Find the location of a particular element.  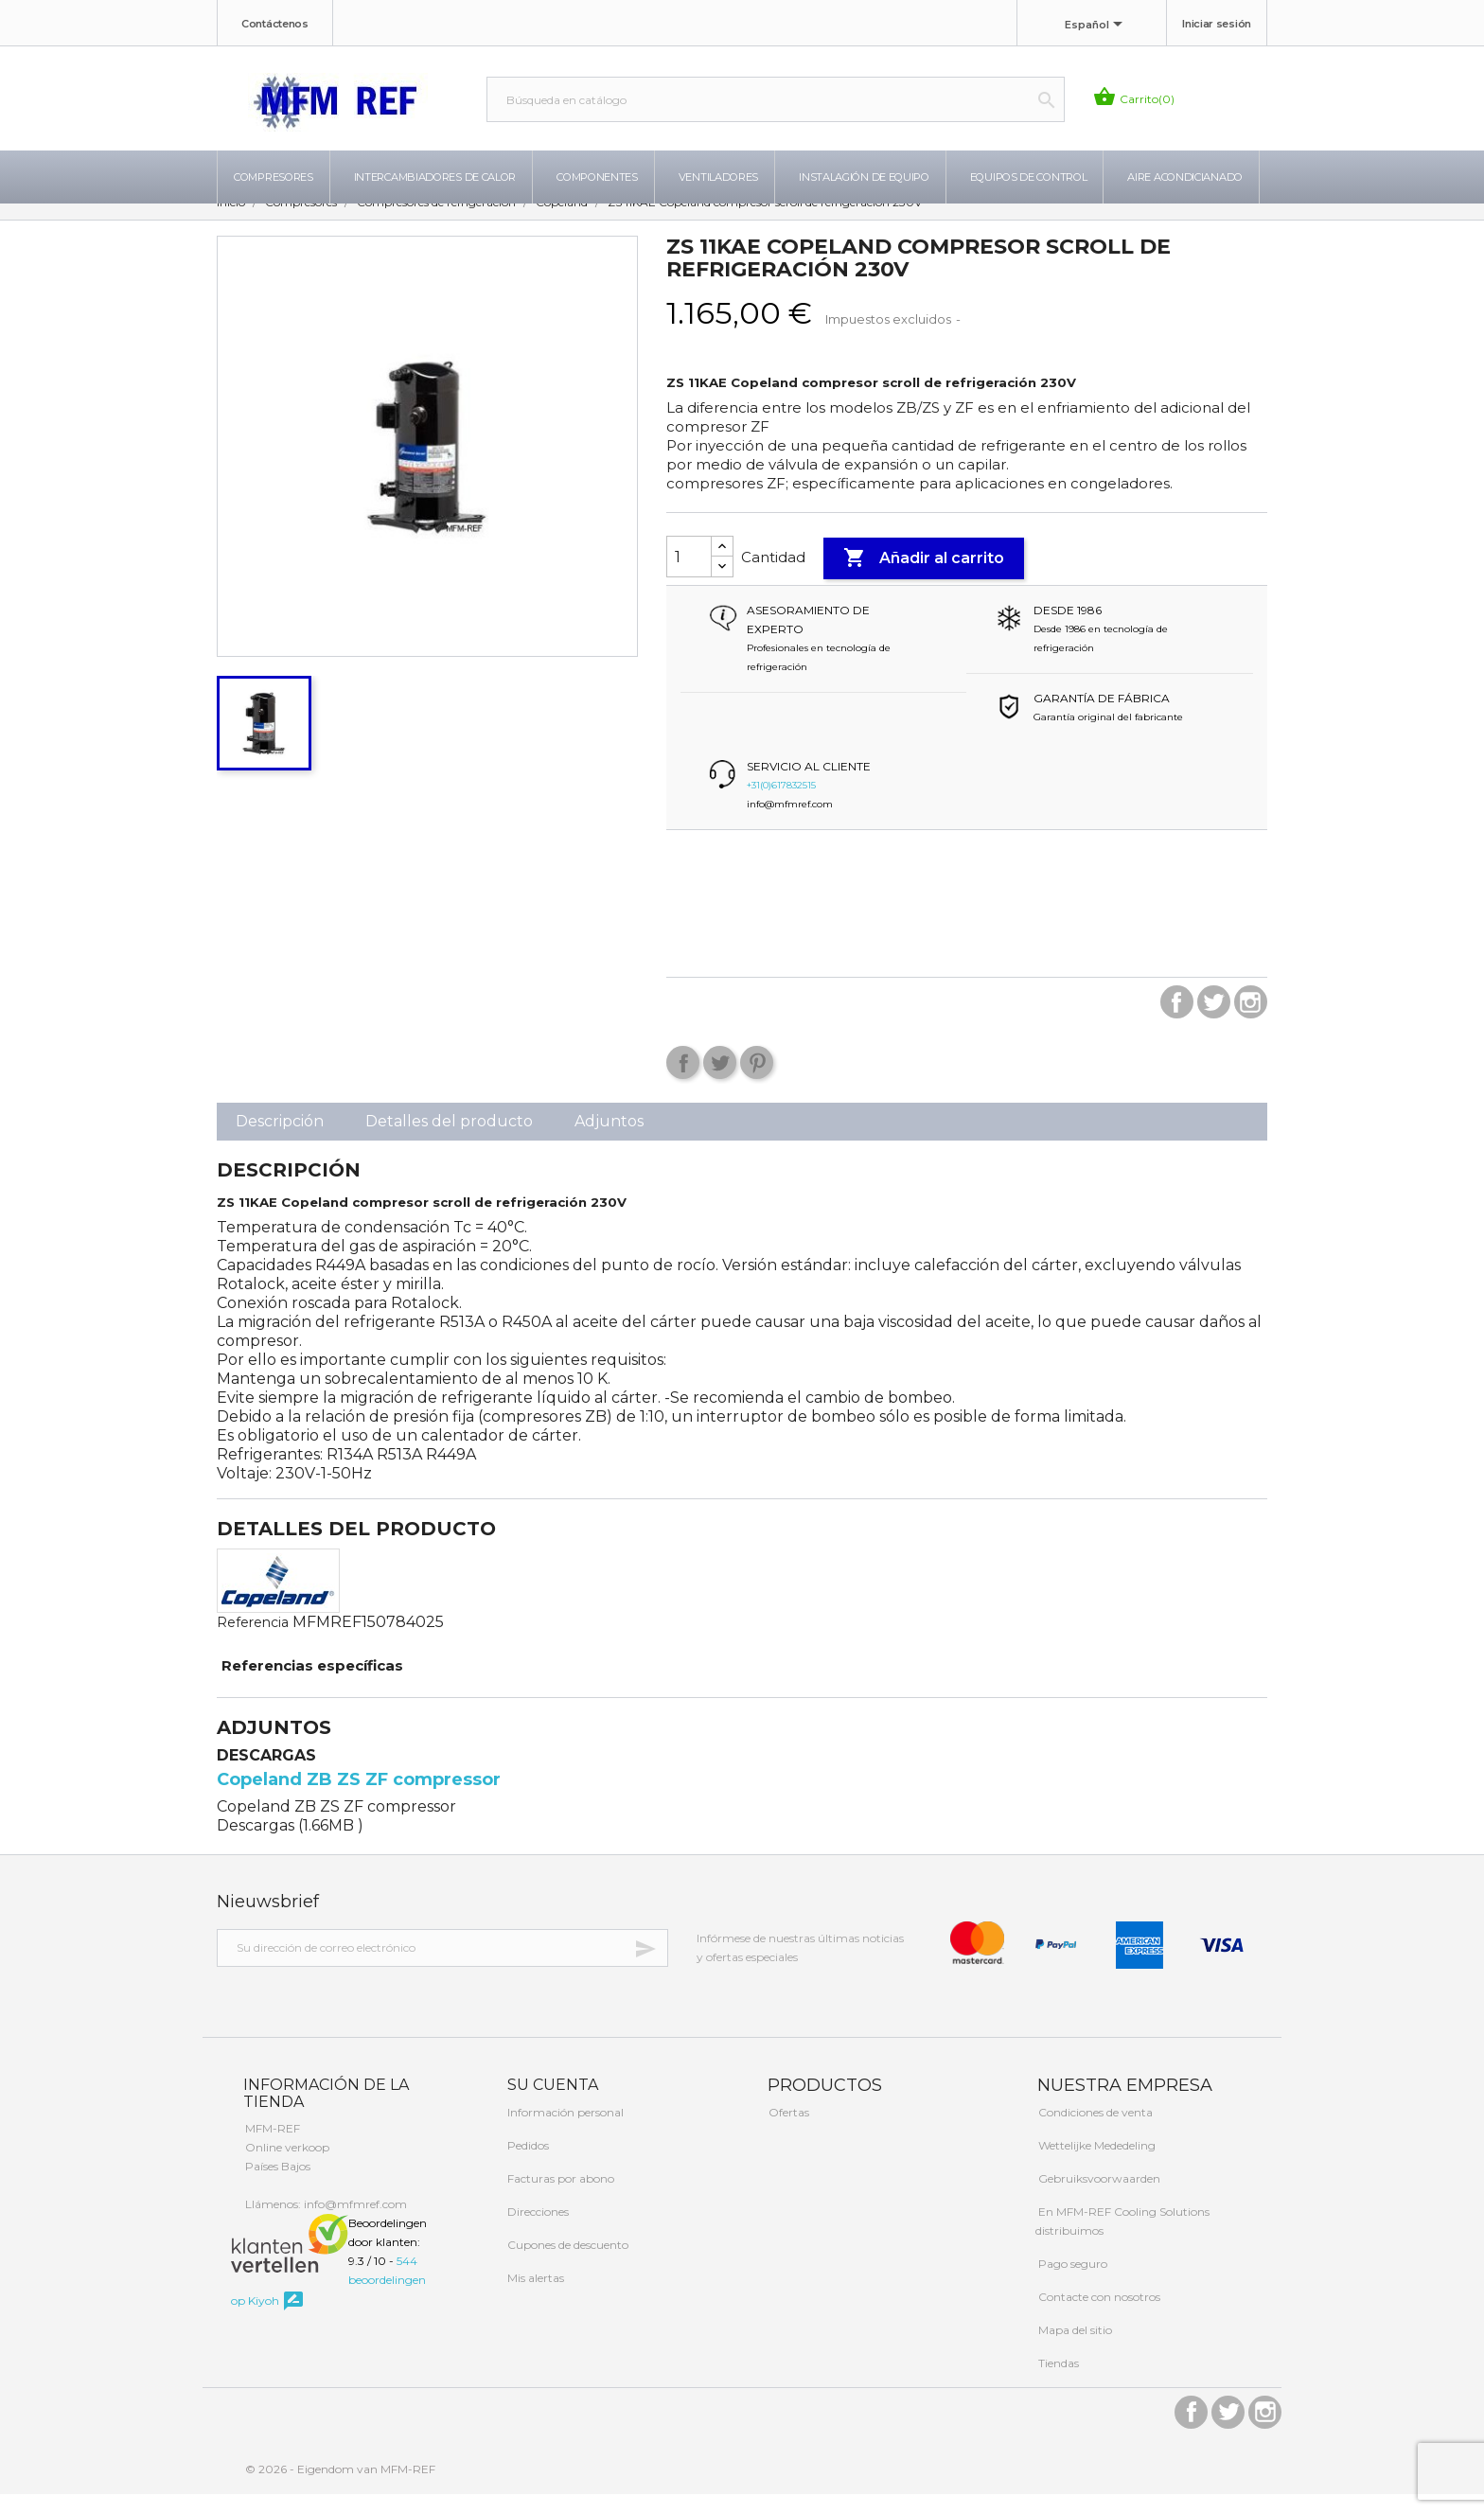

Ofertas is located at coordinates (787, 2131).